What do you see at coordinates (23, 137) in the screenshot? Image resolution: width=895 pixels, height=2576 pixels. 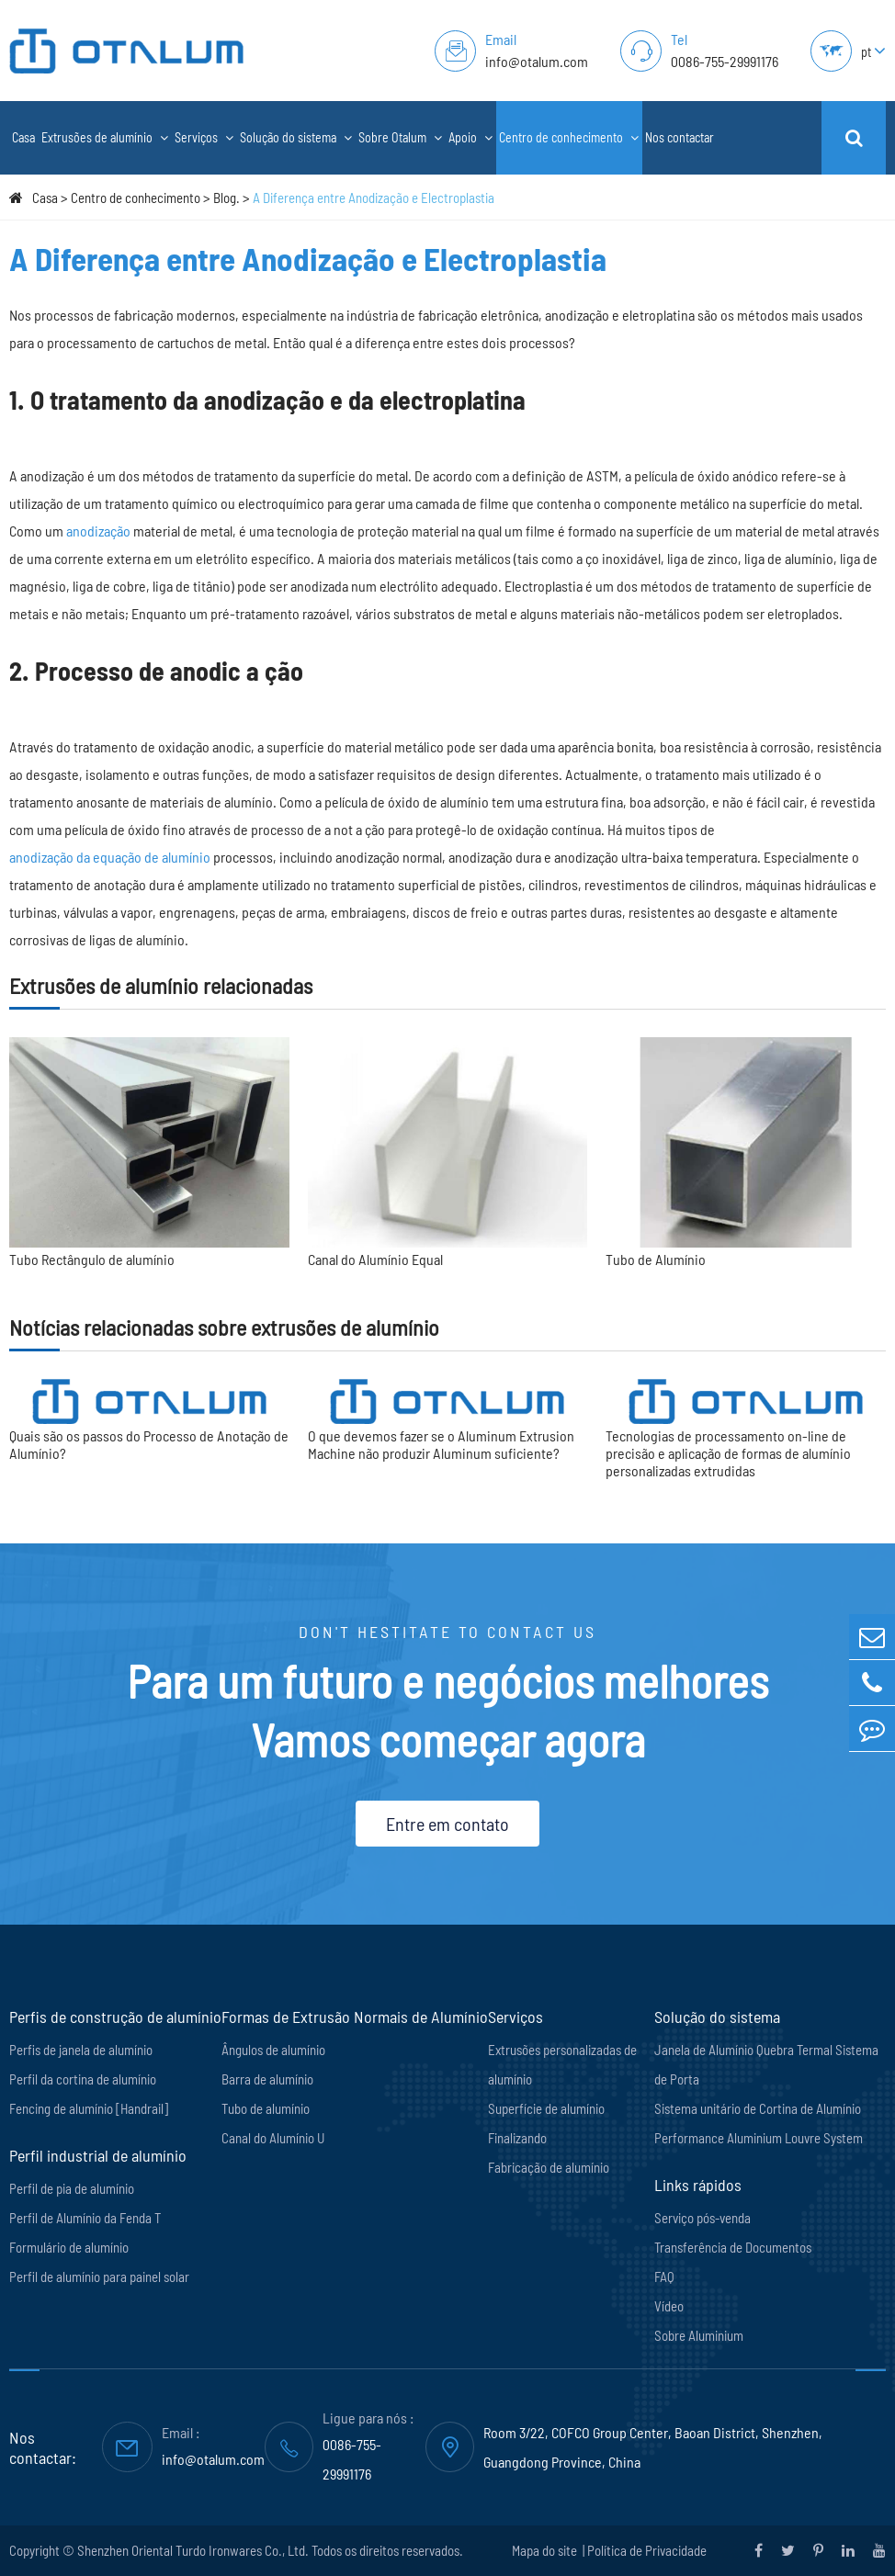 I see `Casa` at bounding box center [23, 137].